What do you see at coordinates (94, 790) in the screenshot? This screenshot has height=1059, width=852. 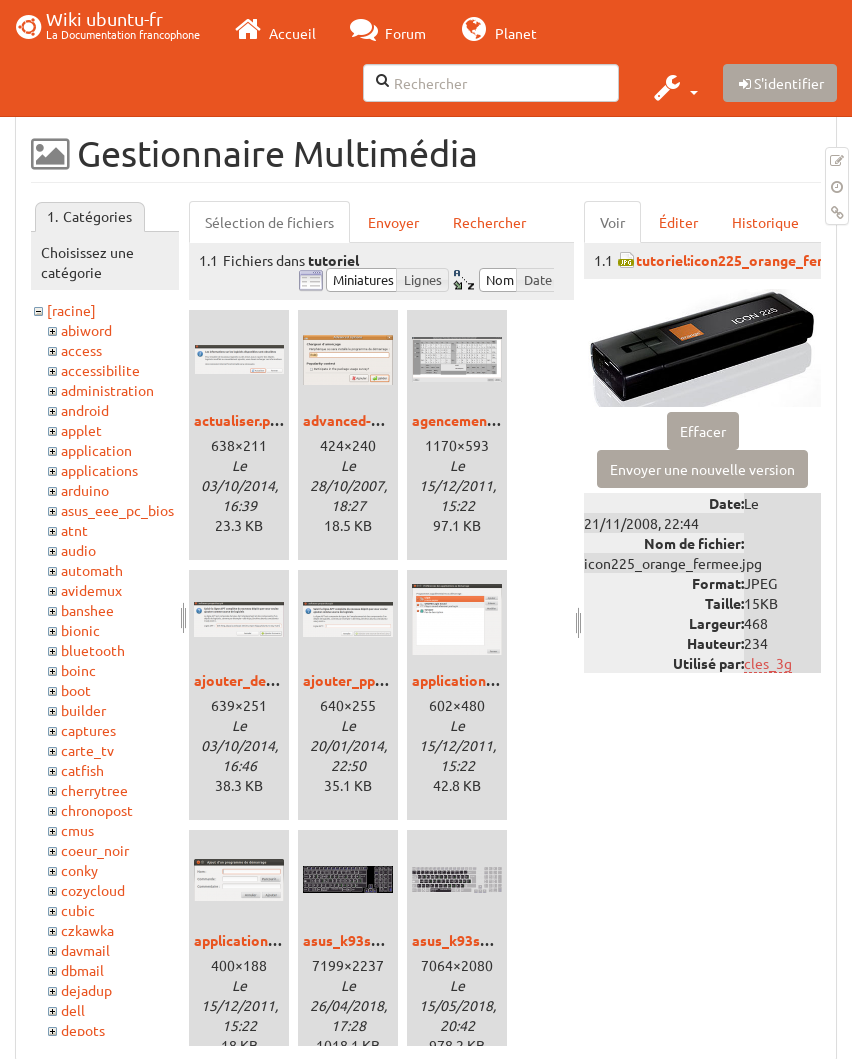 I see `cherrytree` at bounding box center [94, 790].